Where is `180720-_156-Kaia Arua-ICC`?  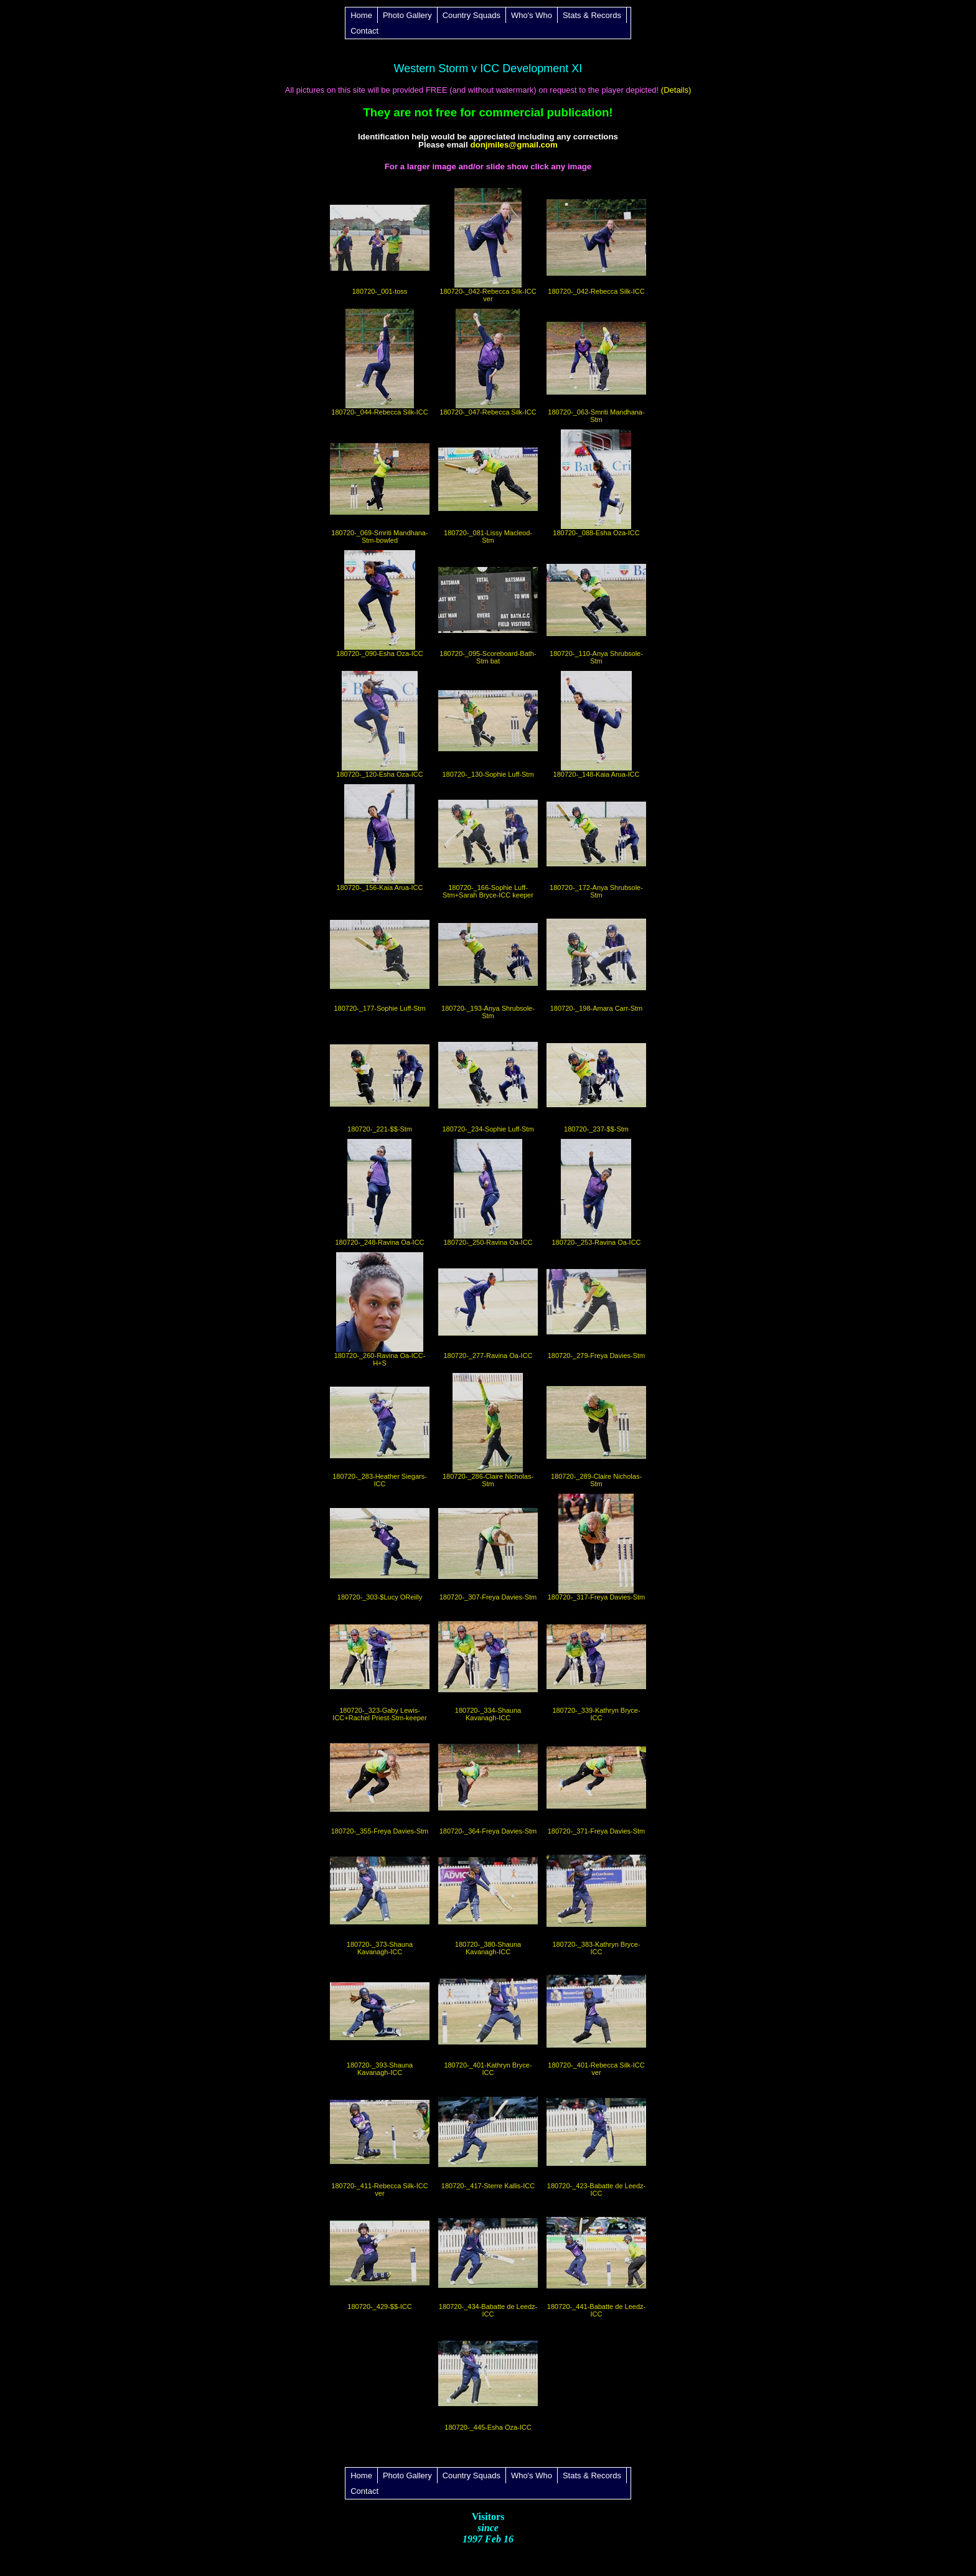 180720-_156-Kaia Arua-ICC is located at coordinates (379, 837).